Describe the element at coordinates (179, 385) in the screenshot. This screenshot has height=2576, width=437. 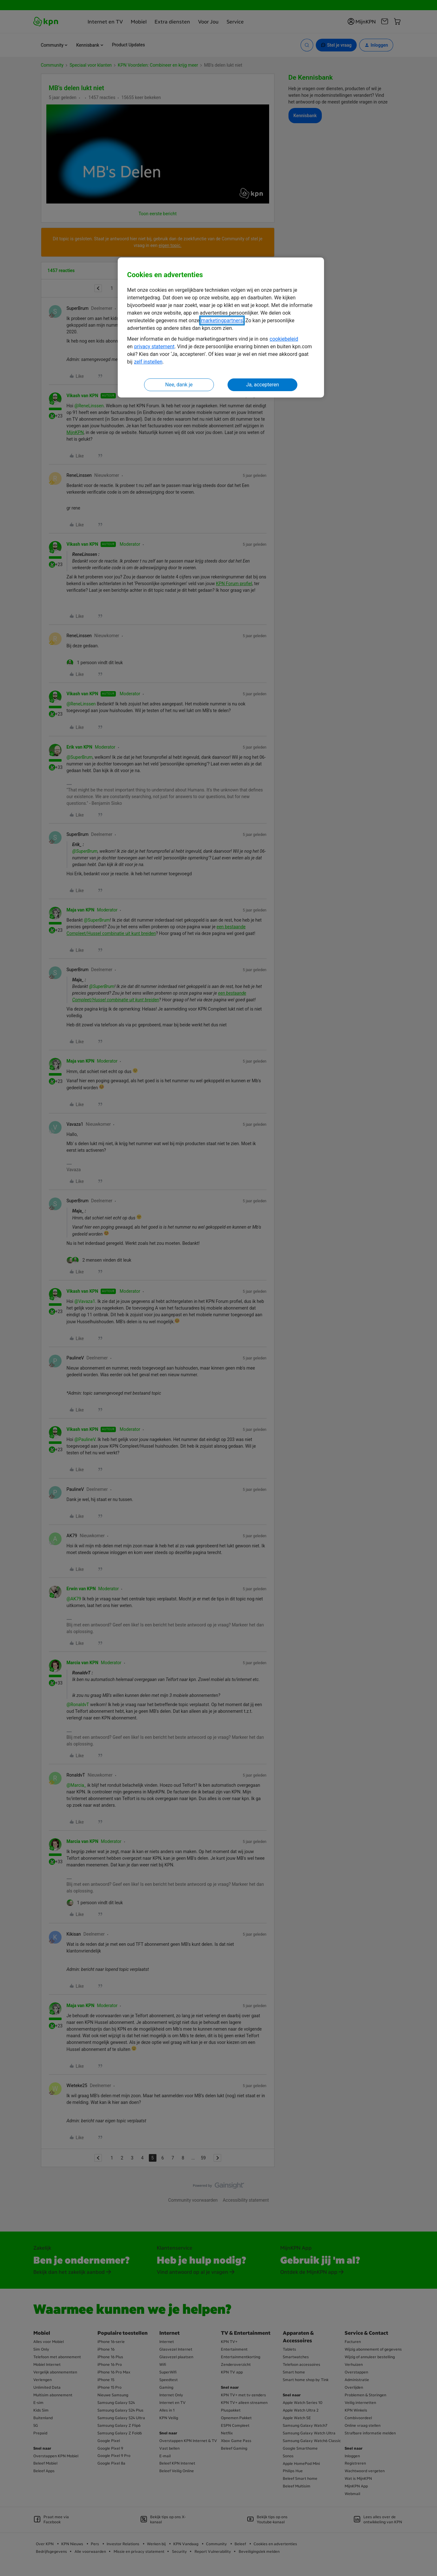
I see `Nee, dank je` at that location.